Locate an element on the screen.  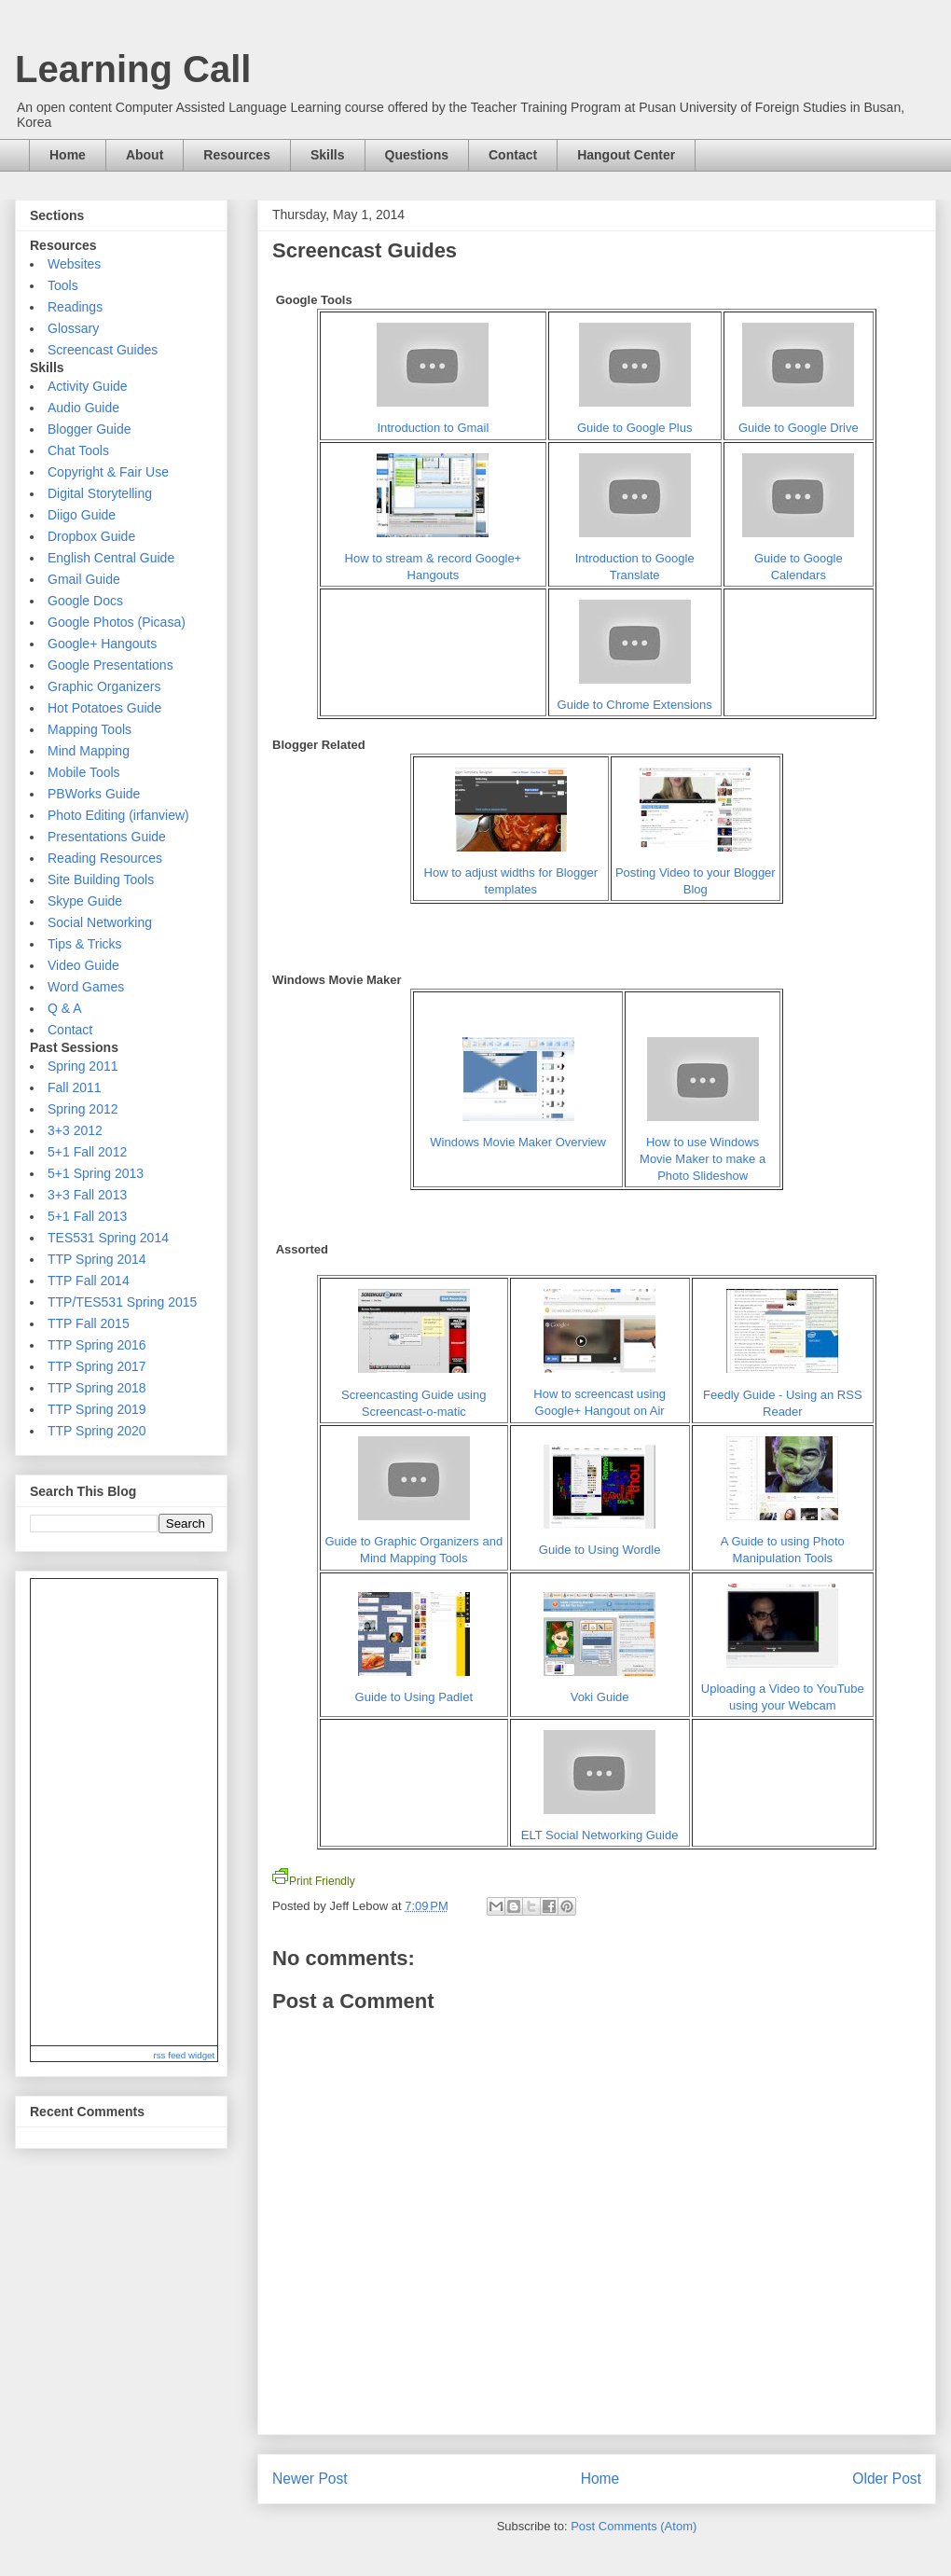
Websites is located at coordinates (74, 263).